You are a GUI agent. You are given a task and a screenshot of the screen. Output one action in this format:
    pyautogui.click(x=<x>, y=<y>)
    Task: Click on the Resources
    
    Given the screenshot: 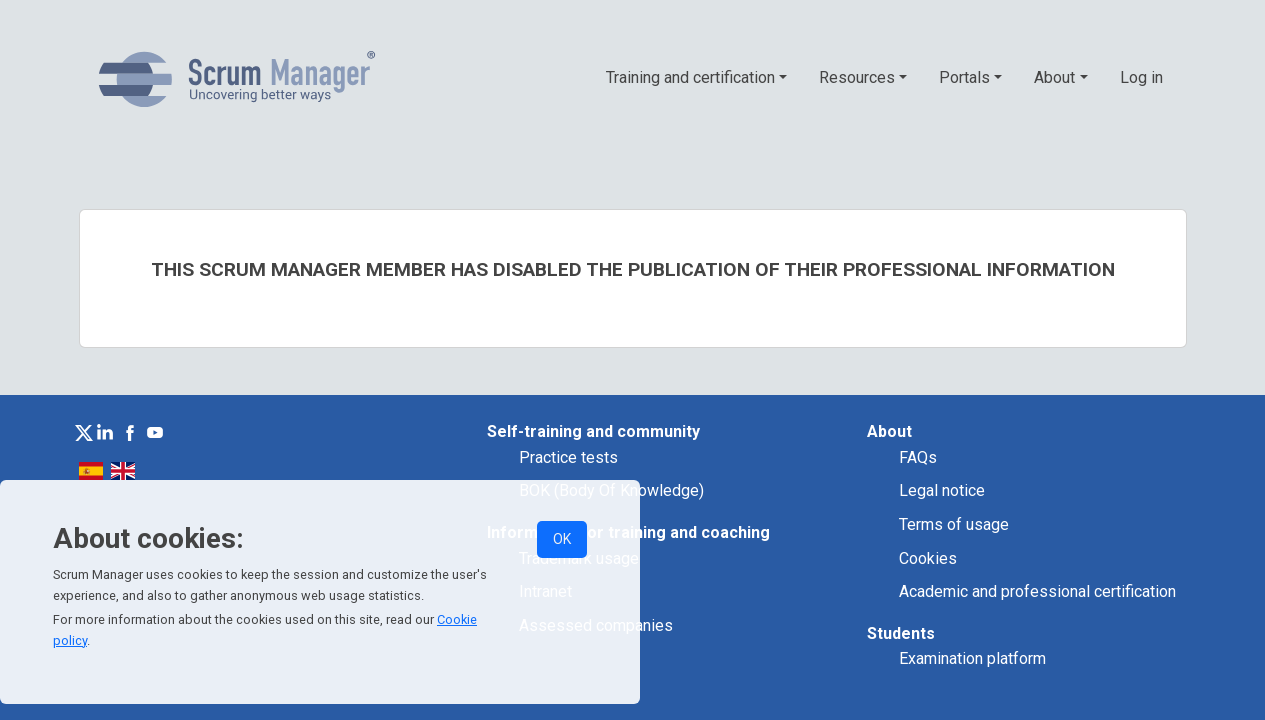 What is the action you would take?
    pyautogui.click(x=857, y=77)
    